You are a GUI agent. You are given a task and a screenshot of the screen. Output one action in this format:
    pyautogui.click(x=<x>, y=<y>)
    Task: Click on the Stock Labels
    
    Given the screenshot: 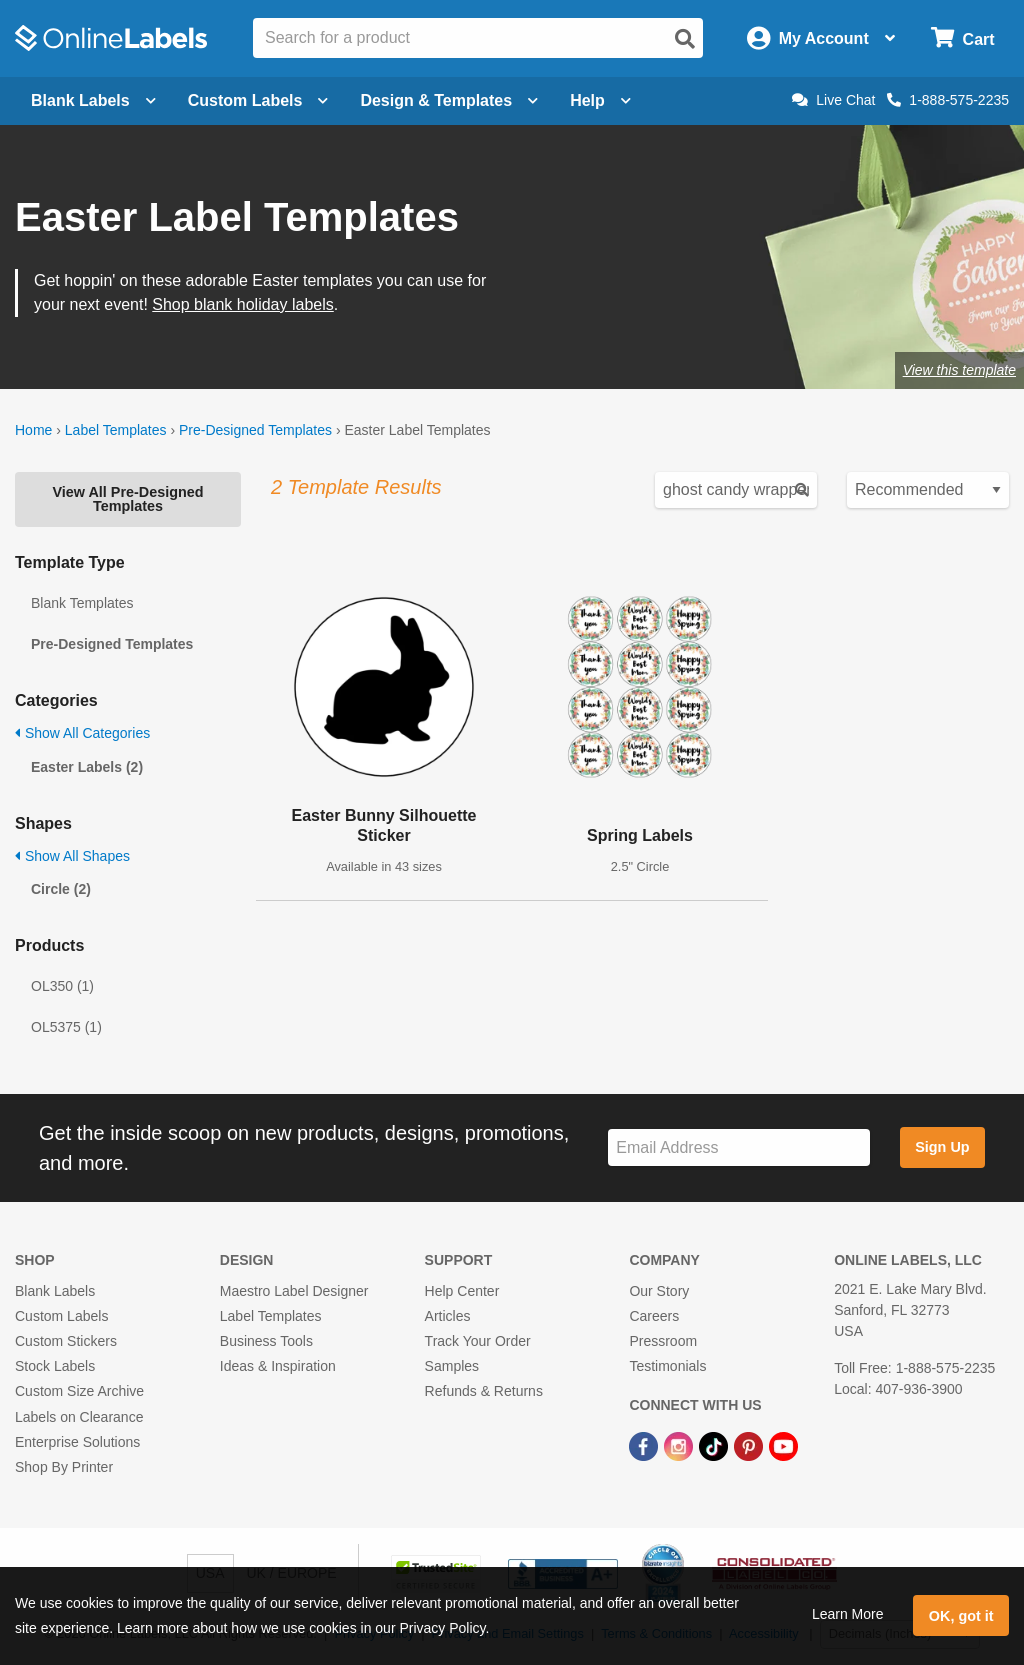 What is the action you would take?
    pyautogui.click(x=55, y=1366)
    